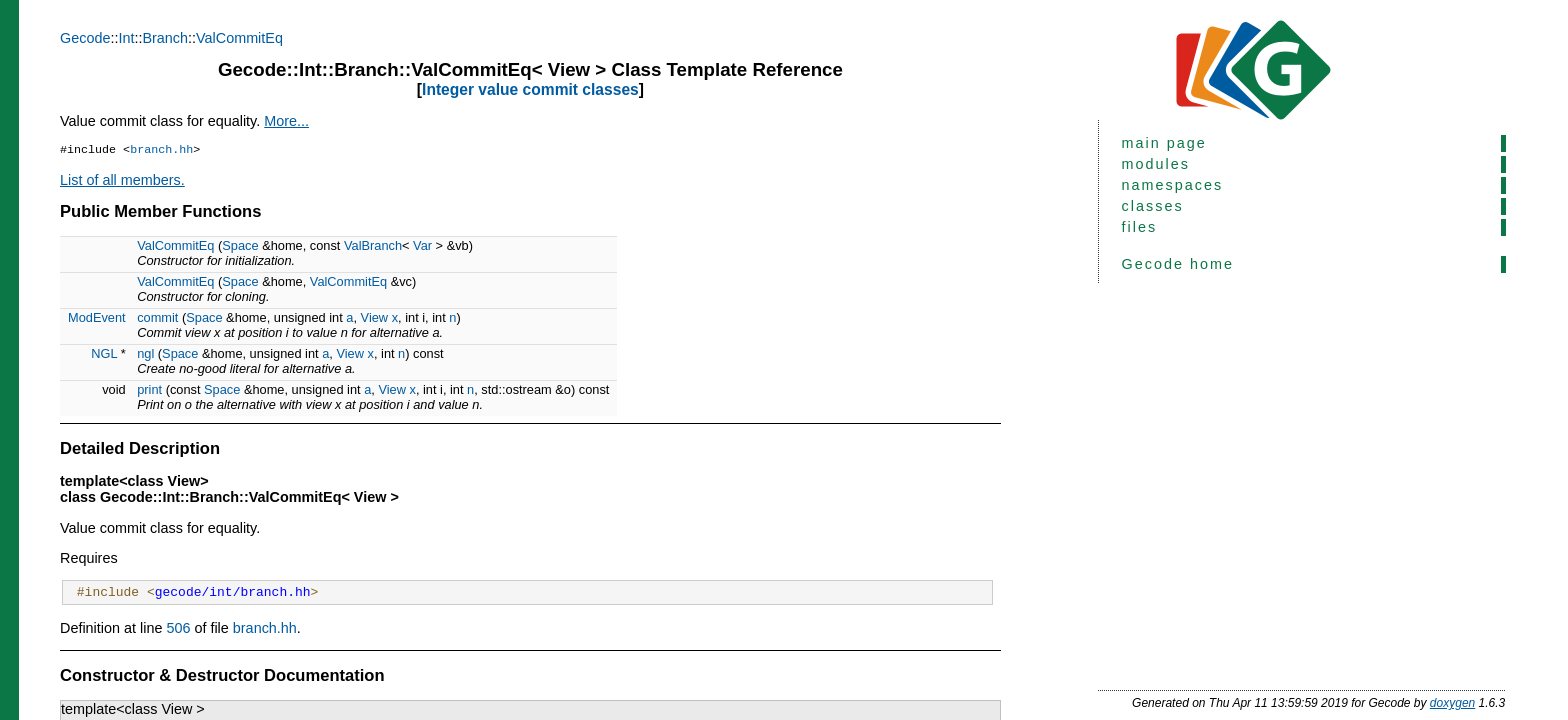 This screenshot has width=1568, height=720. Describe the element at coordinates (157, 319) in the screenshot. I see `commit` at that location.